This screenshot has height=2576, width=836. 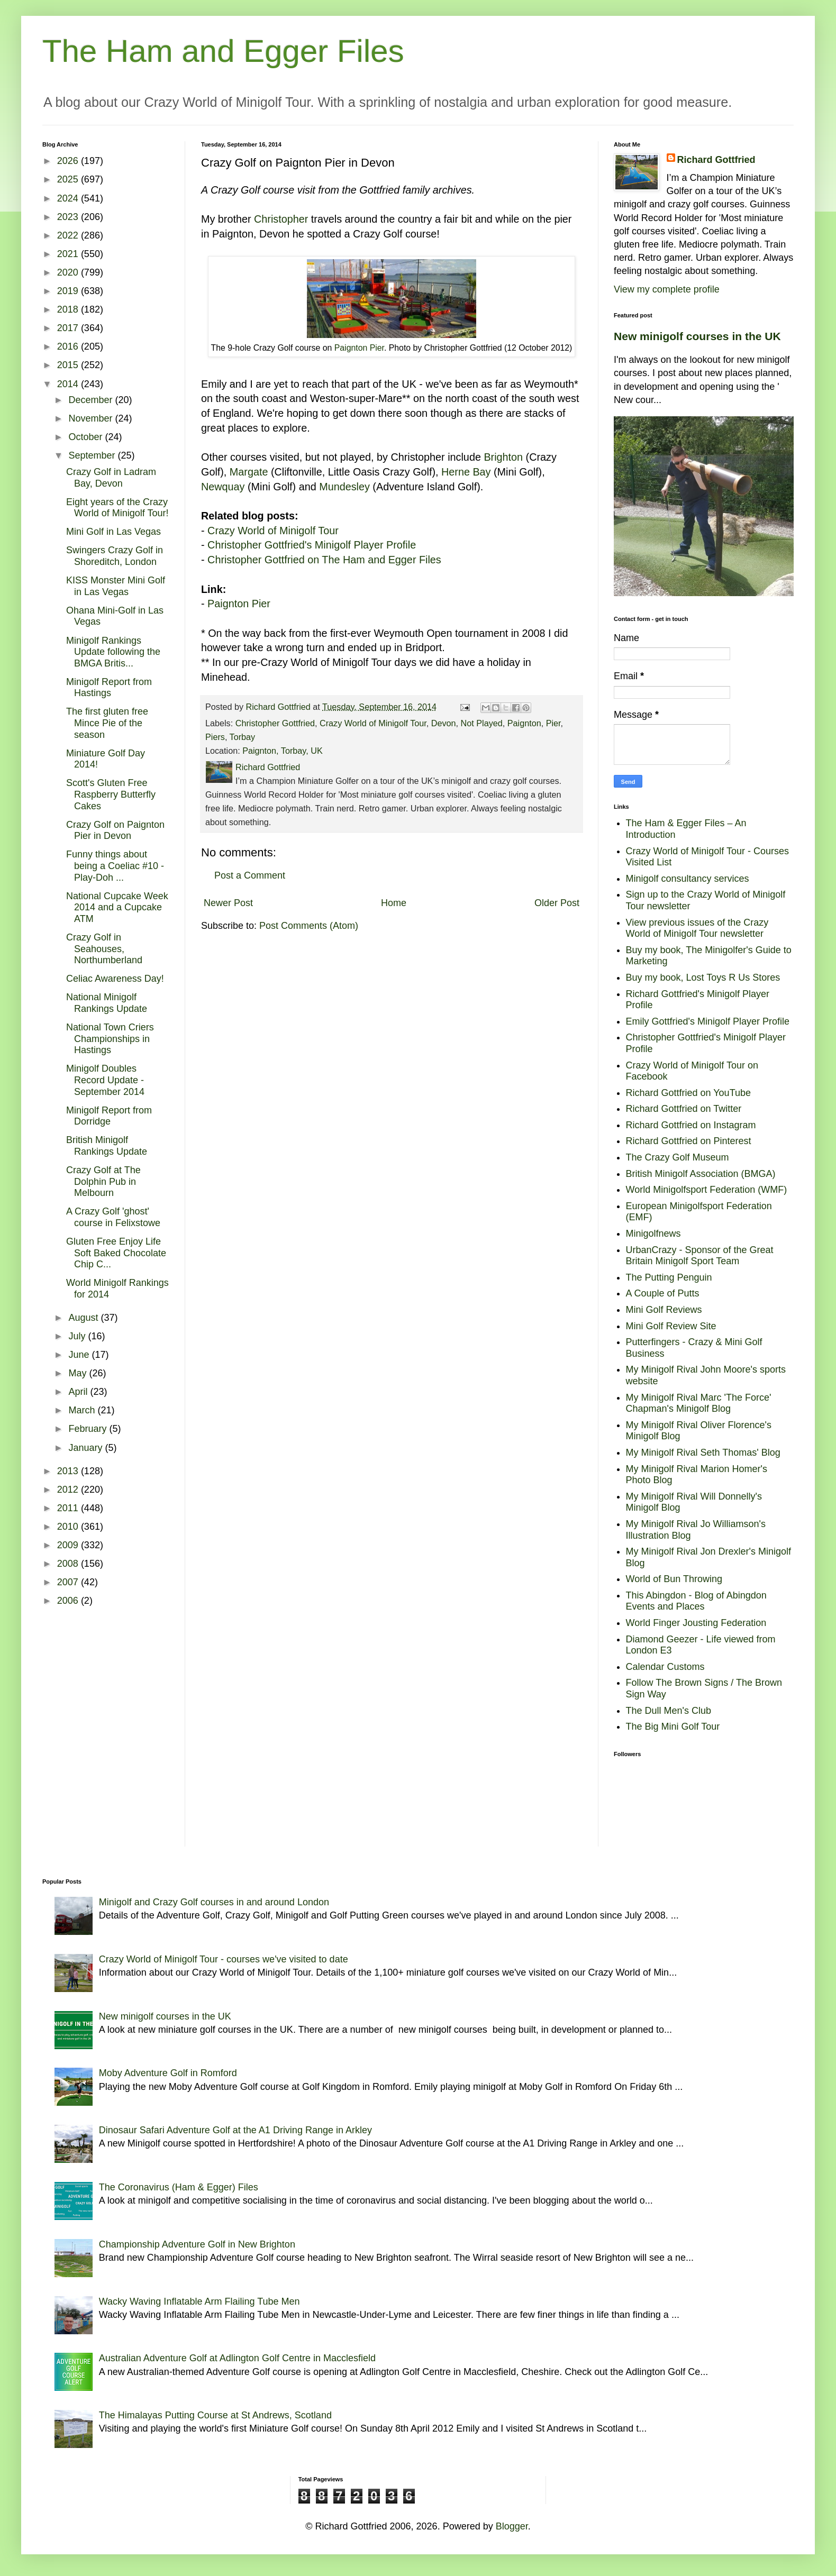 I want to click on British Minigolf Rankings Update, so click(x=106, y=1146).